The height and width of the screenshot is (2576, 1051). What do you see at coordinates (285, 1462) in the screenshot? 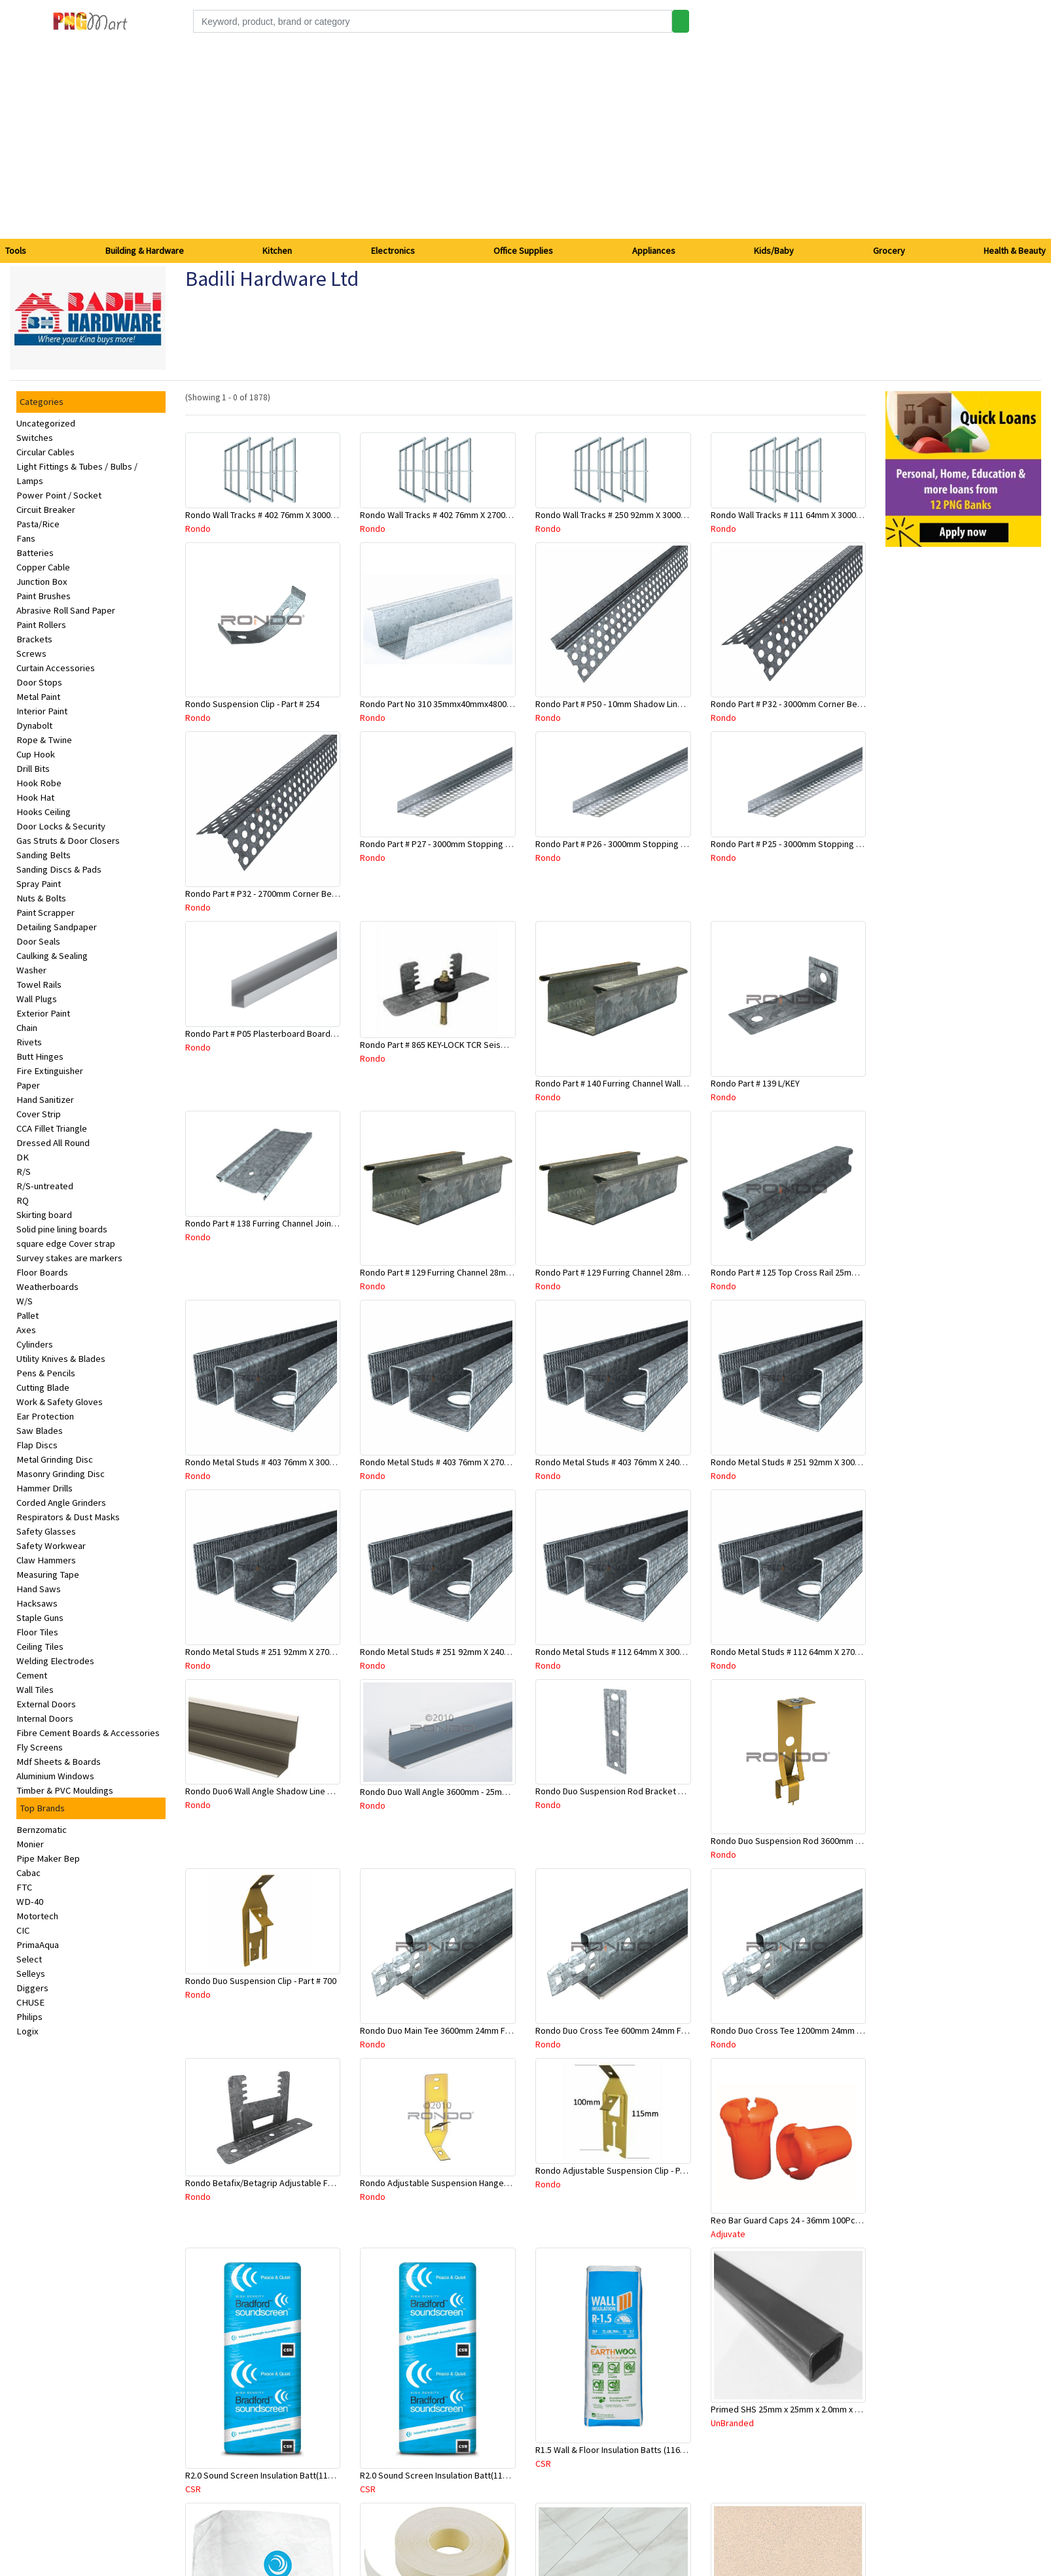
I see `Rondo Metal Studs # 403 76mm X 3000mm x 0.55mm` at bounding box center [285, 1462].